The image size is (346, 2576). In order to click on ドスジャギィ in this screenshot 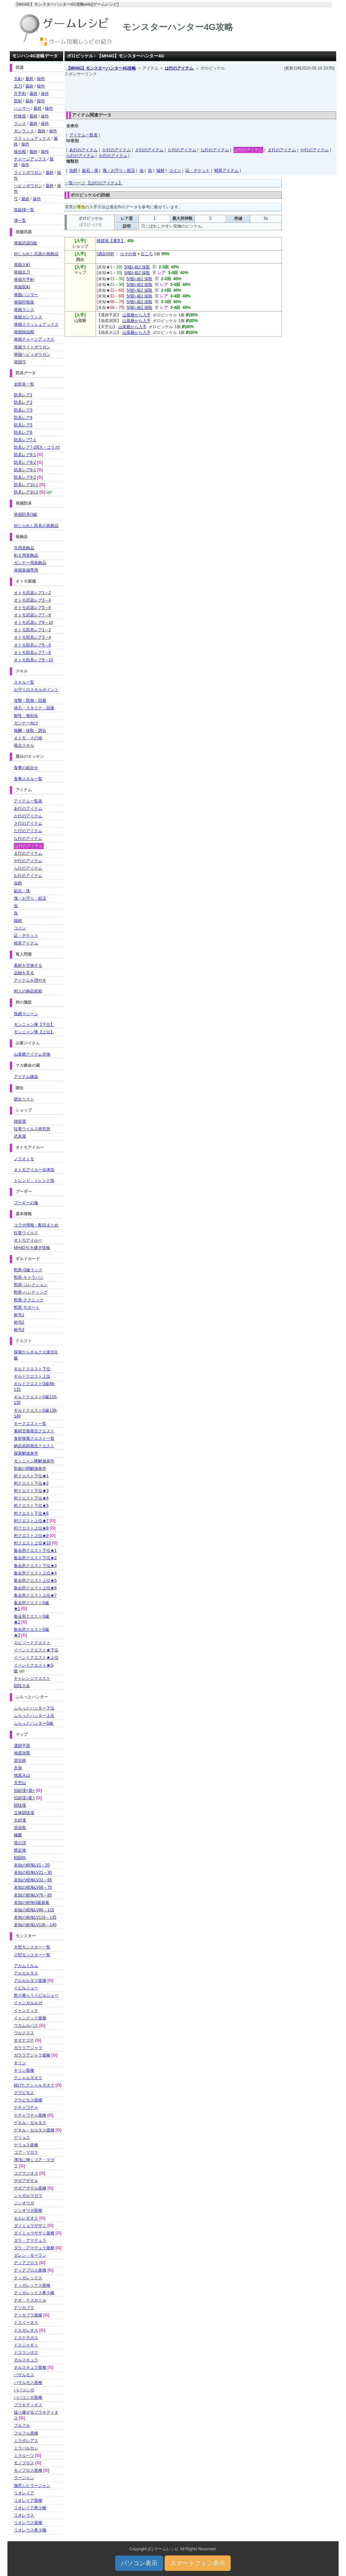, I will do `click(26, 2345)`.